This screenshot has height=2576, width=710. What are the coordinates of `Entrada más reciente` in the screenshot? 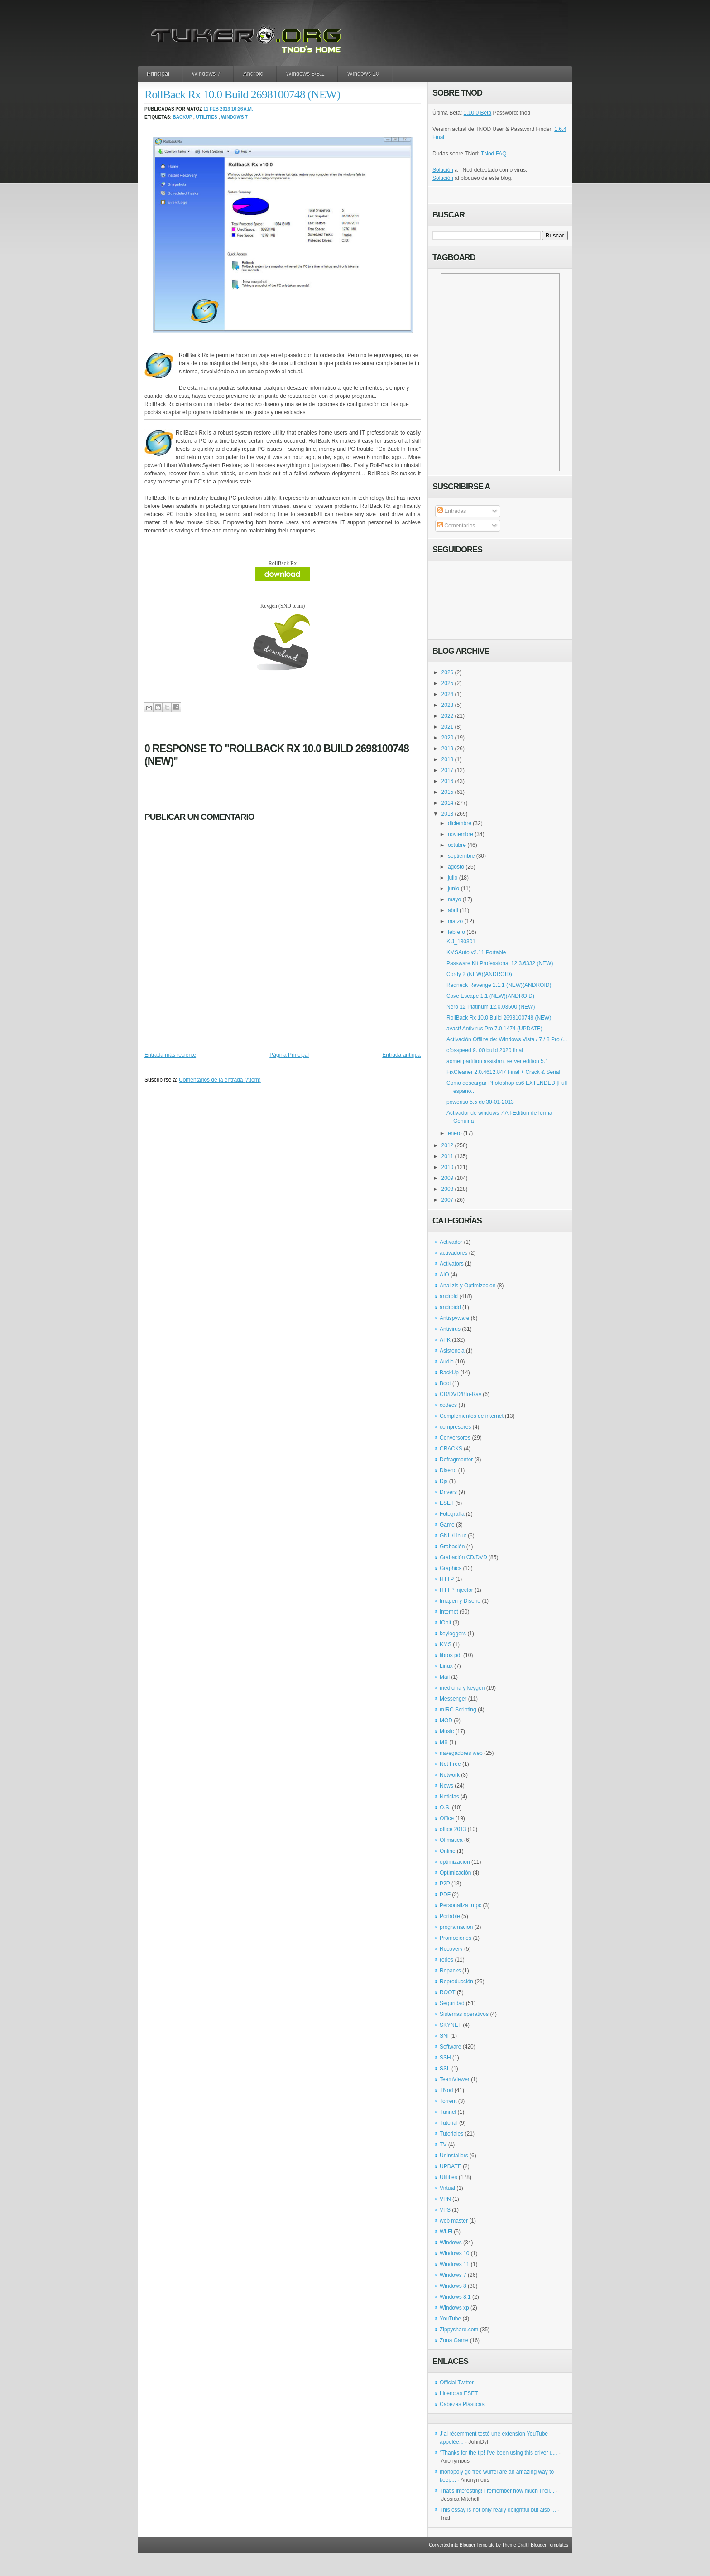 It's located at (170, 1055).